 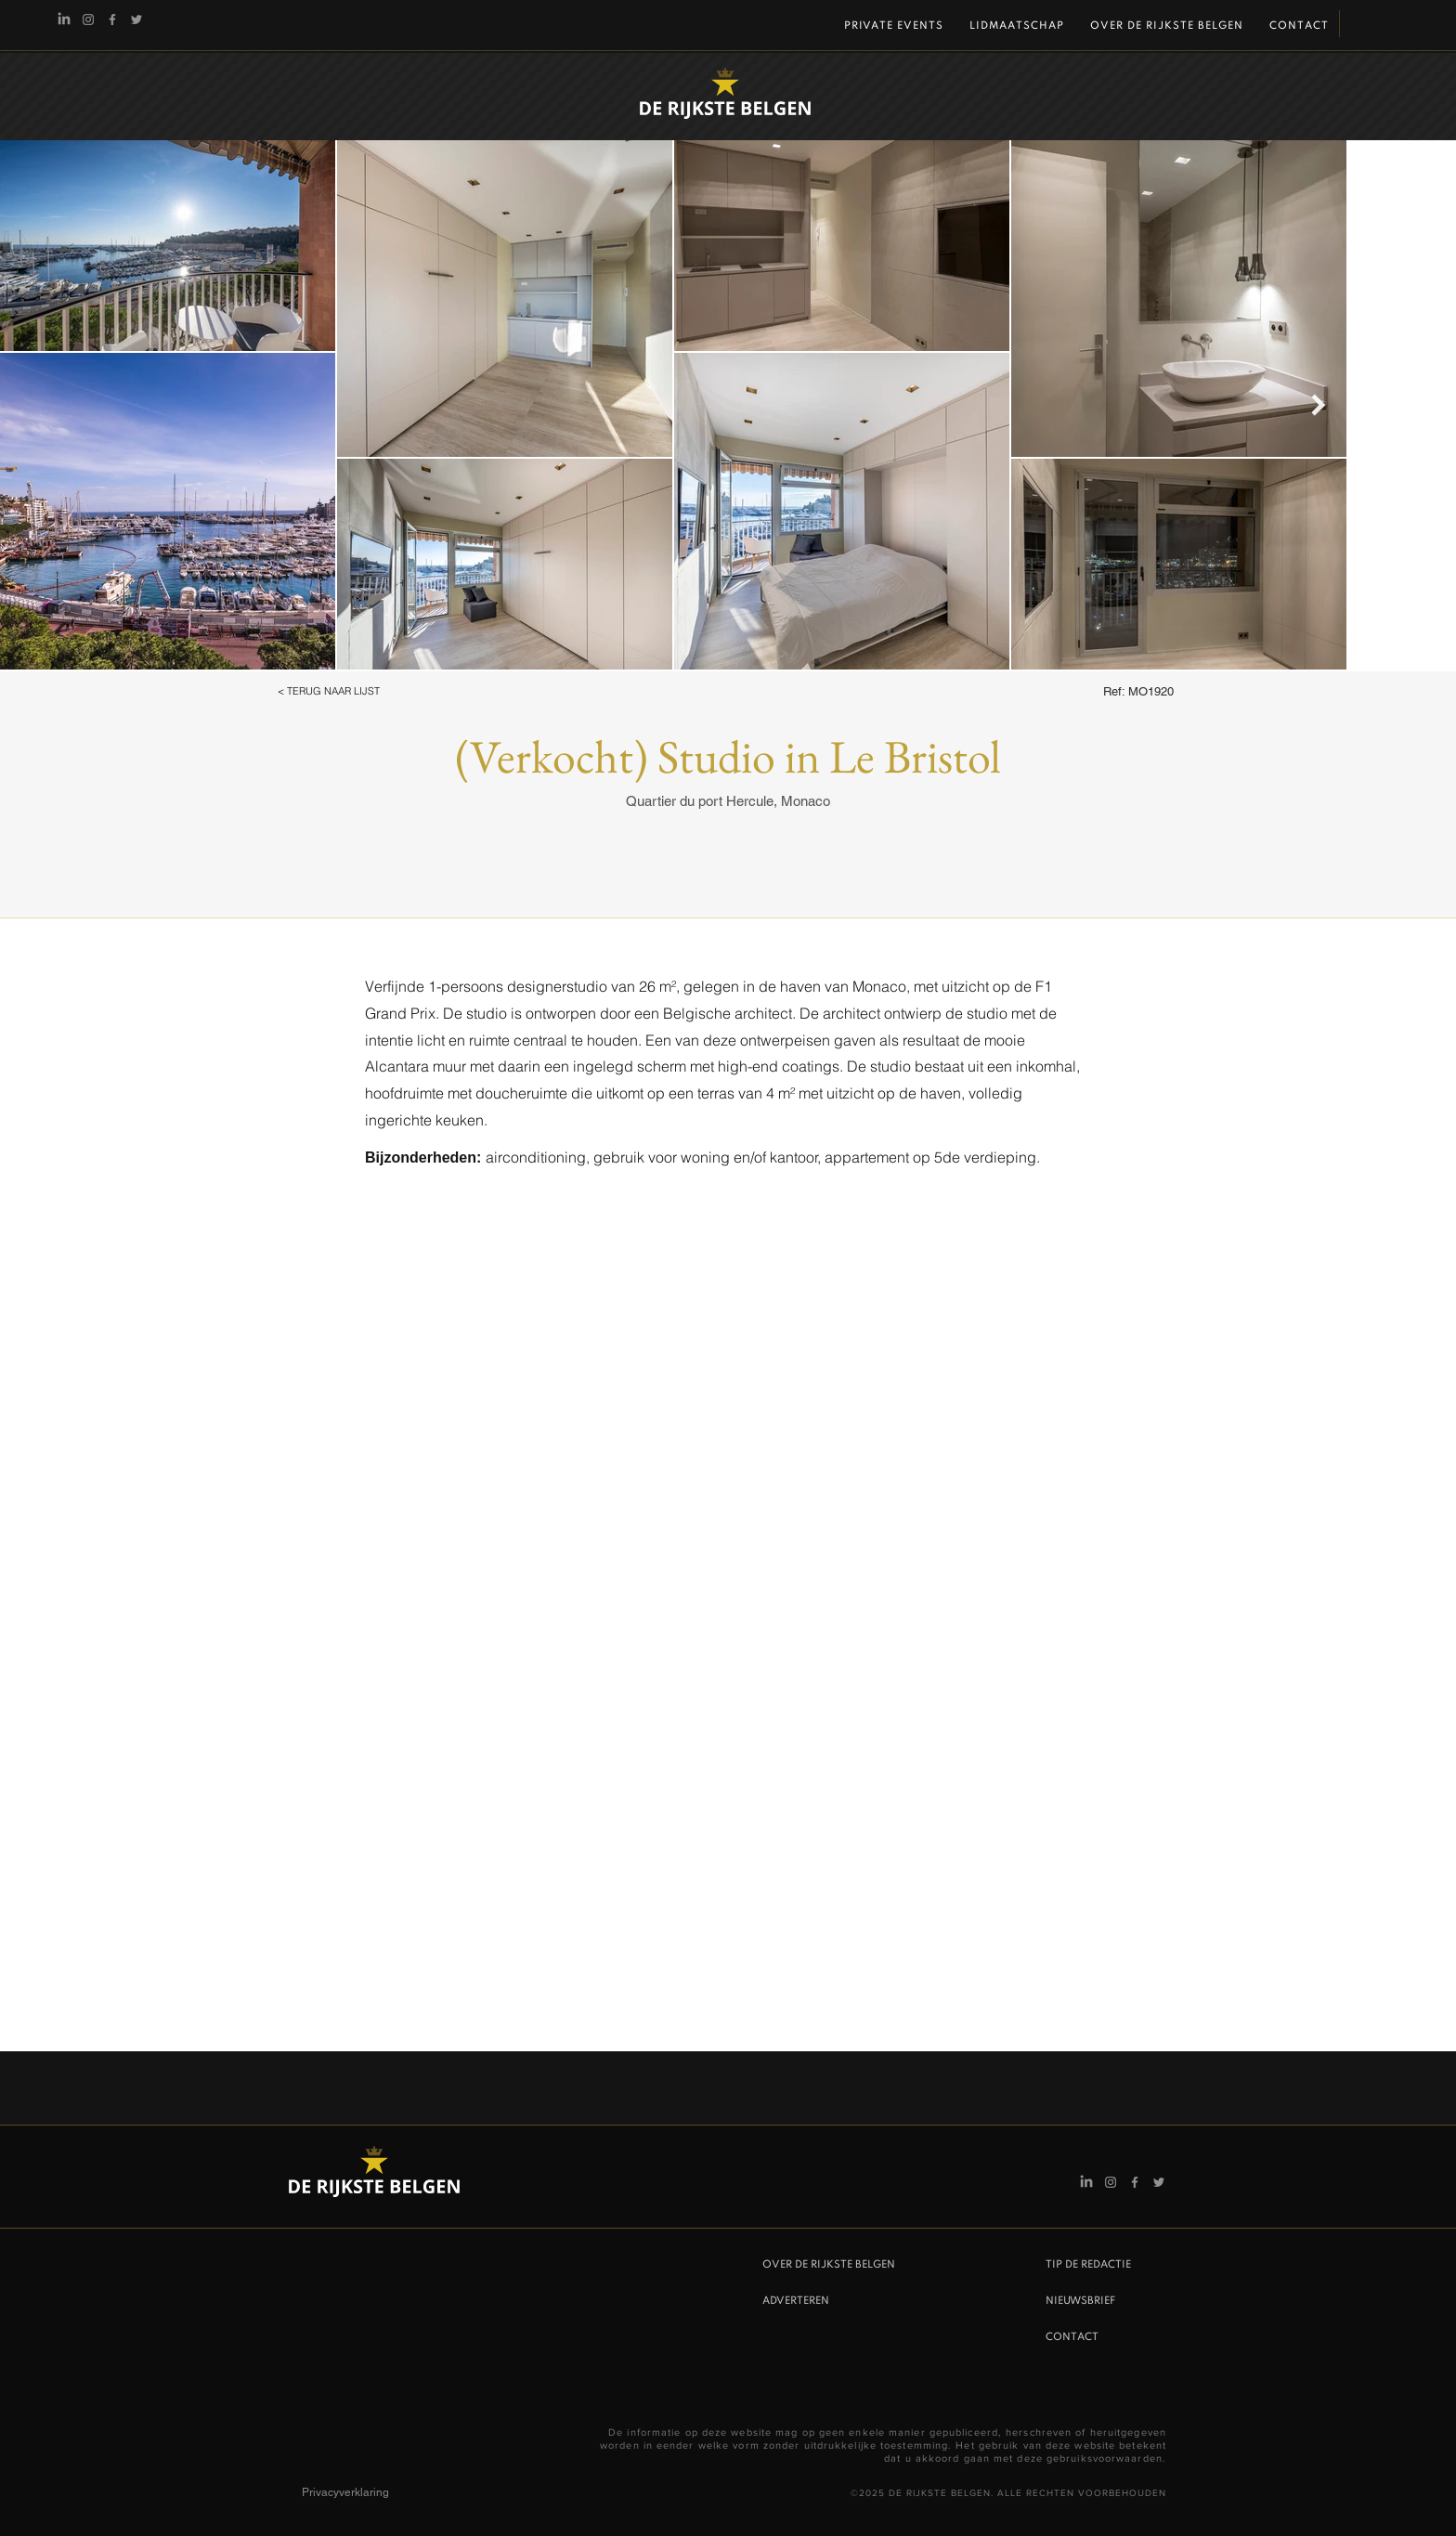 What do you see at coordinates (368, 2492) in the screenshot?
I see `[Privacyverklaring]` at bounding box center [368, 2492].